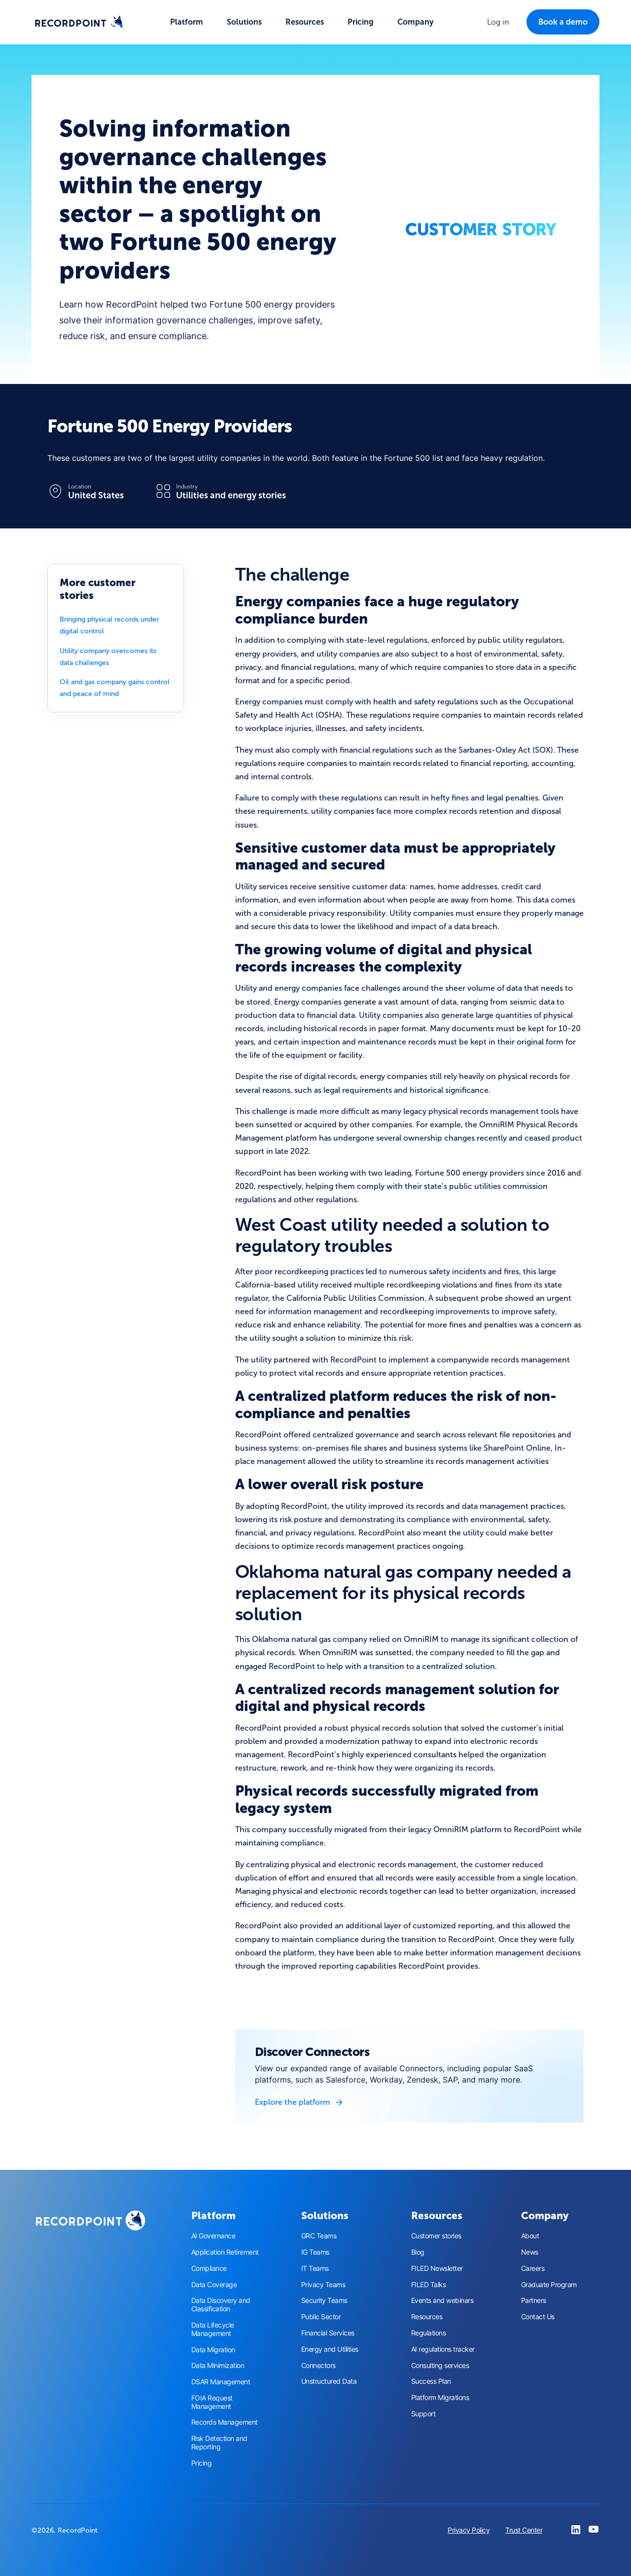  I want to click on Partners, so click(533, 2300).